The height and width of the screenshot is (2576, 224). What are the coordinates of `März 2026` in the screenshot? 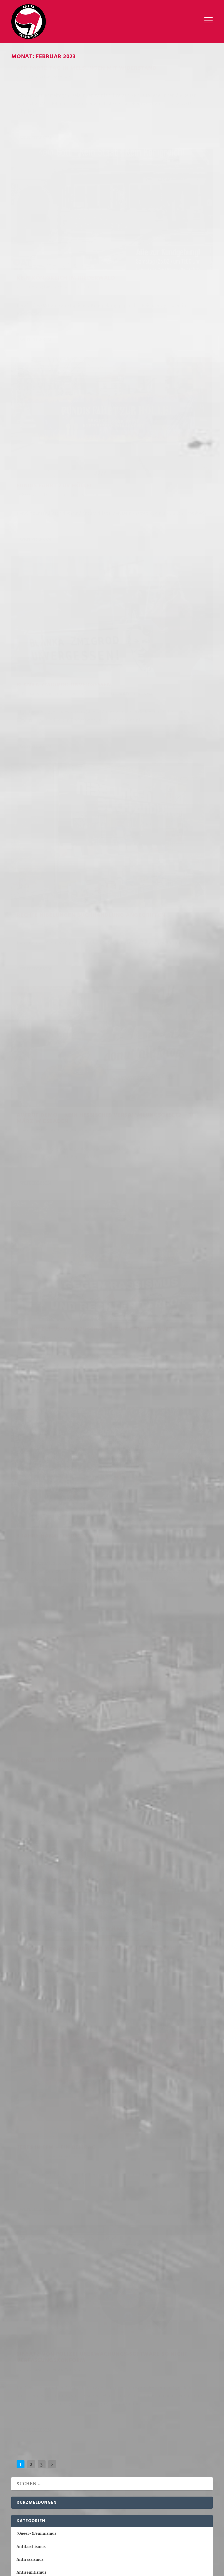 It's located at (26, 1510).